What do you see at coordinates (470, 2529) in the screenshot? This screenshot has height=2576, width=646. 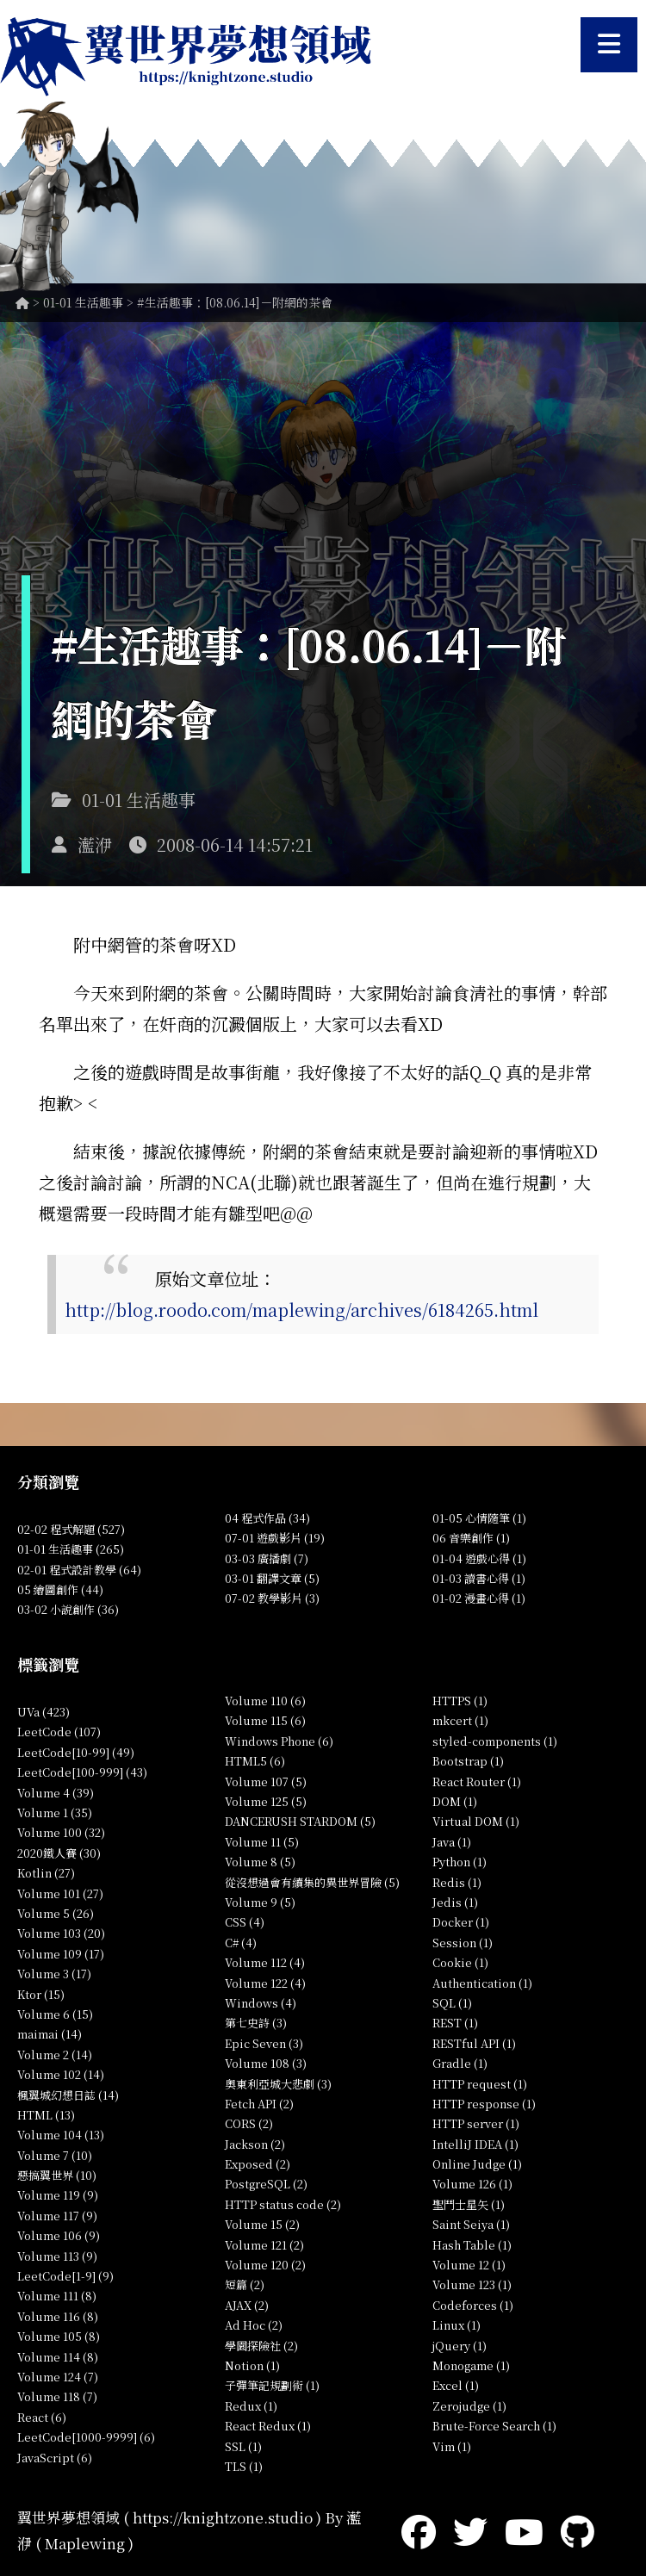 I see `[Twitter]` at bounding box center [470, 2529].